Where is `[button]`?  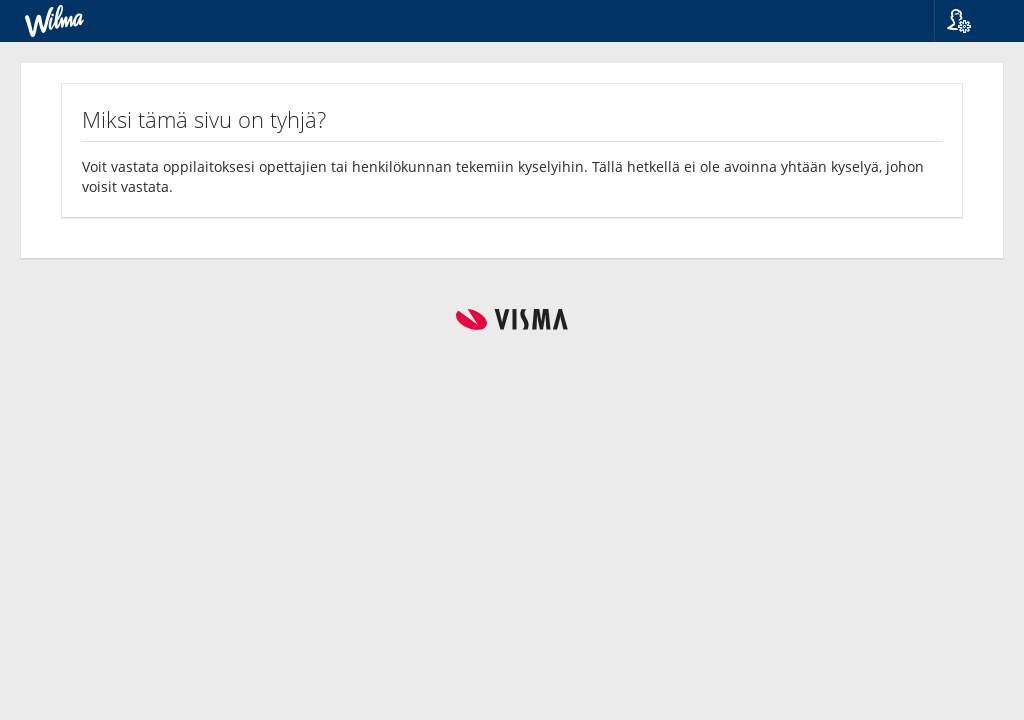
[button] is located at coordinates (971, 21).